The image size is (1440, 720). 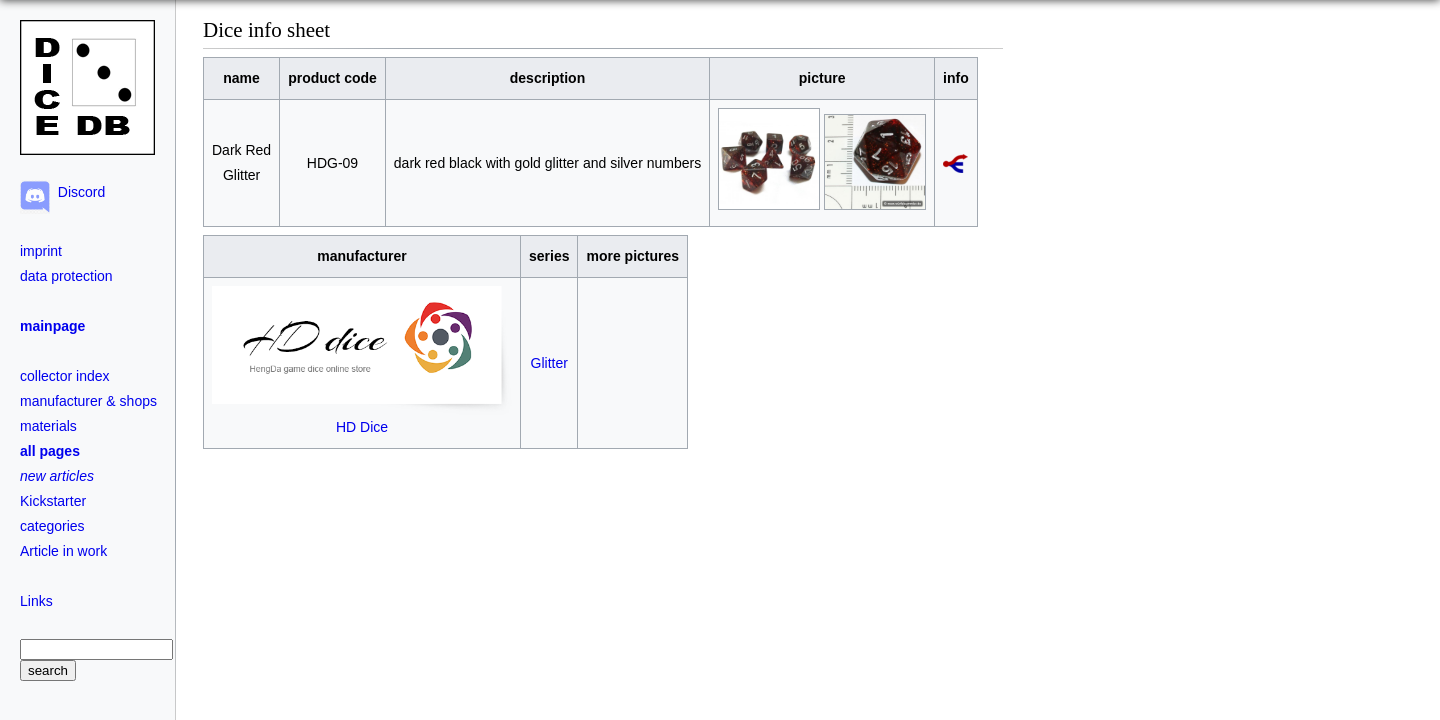 What do you see at coordinates (77, 192) in the screenshot?
I see `Discord` at bounding box center [77, 192].